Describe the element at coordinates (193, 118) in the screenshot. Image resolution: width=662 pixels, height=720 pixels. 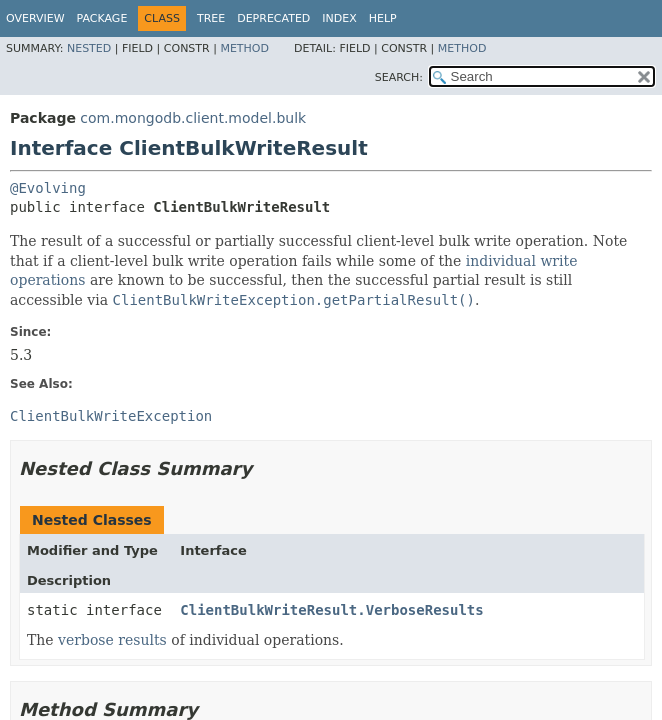
I see `com.mongodb.client.model.bulk` at that location.